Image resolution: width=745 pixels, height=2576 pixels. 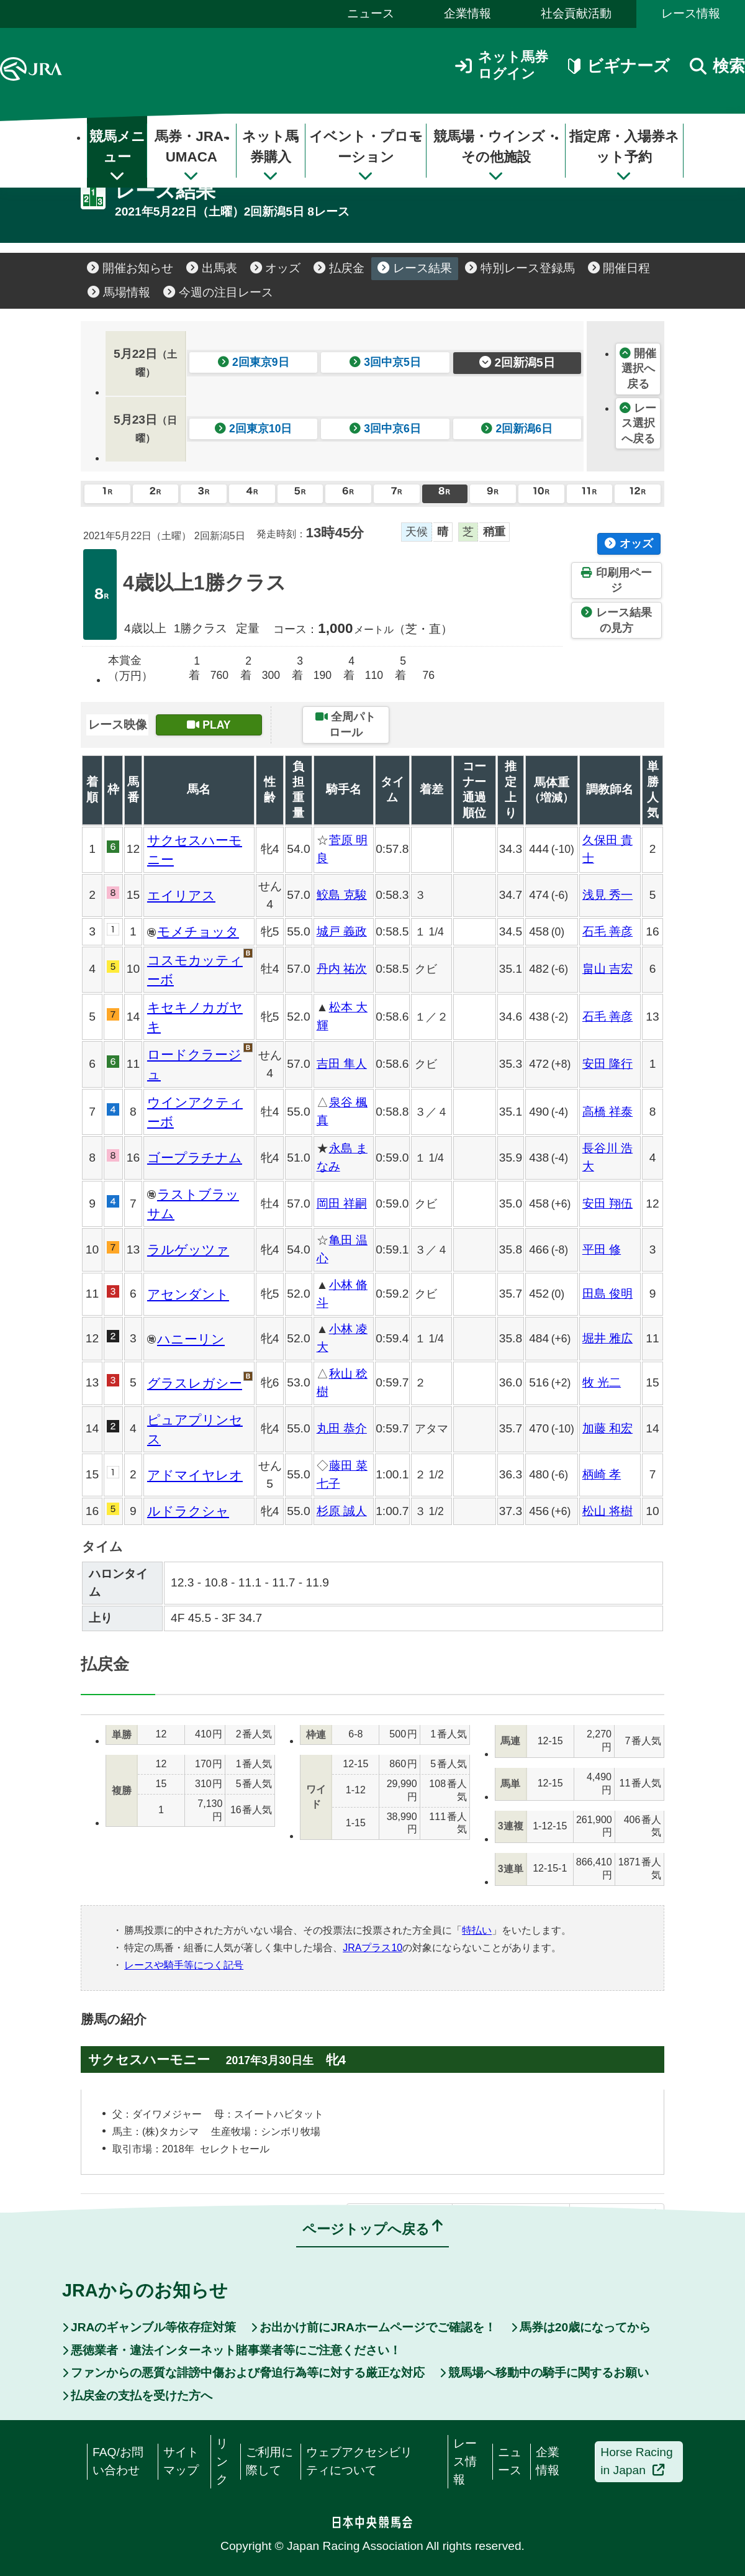 I want to click on レース選択へ戻る, so click(x=638, y=423).